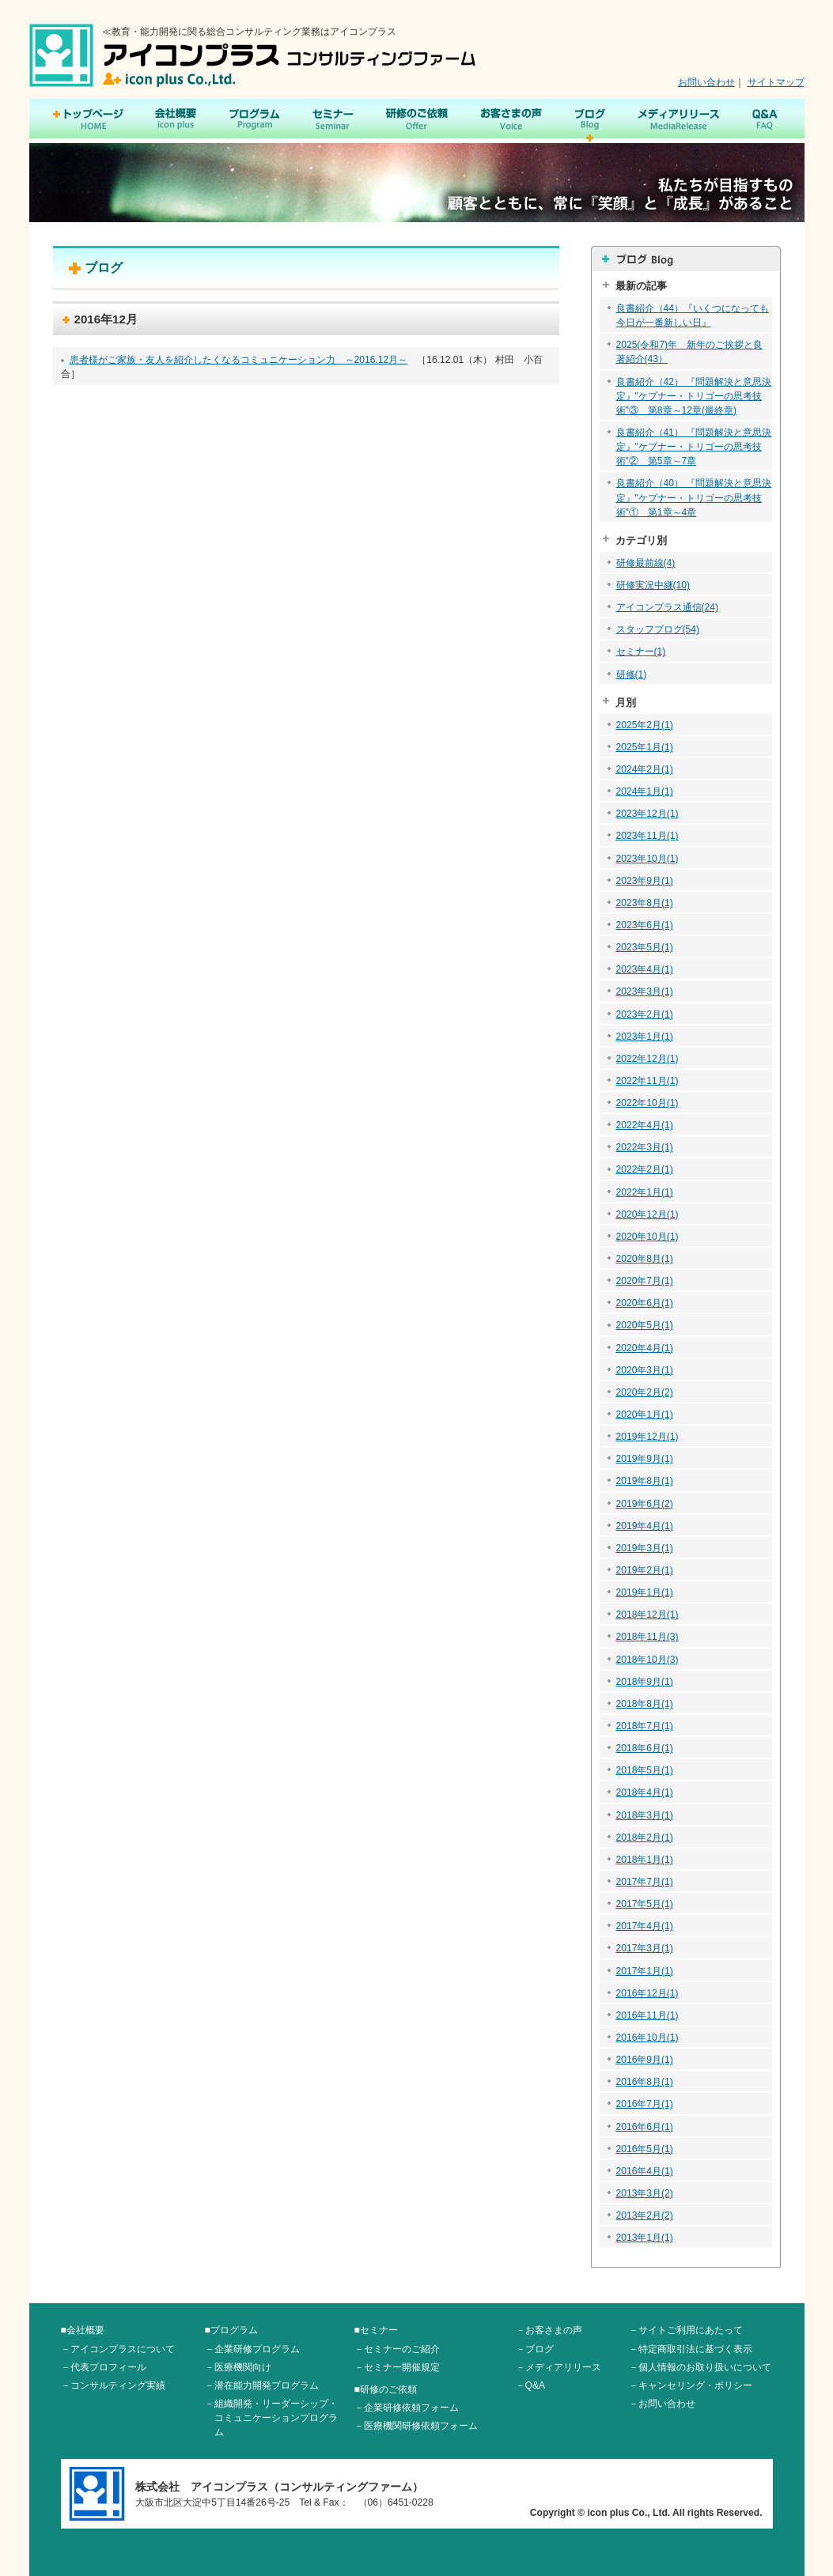 The image size is (833, 2576). I want to click on プログラム, so click(254, 120).